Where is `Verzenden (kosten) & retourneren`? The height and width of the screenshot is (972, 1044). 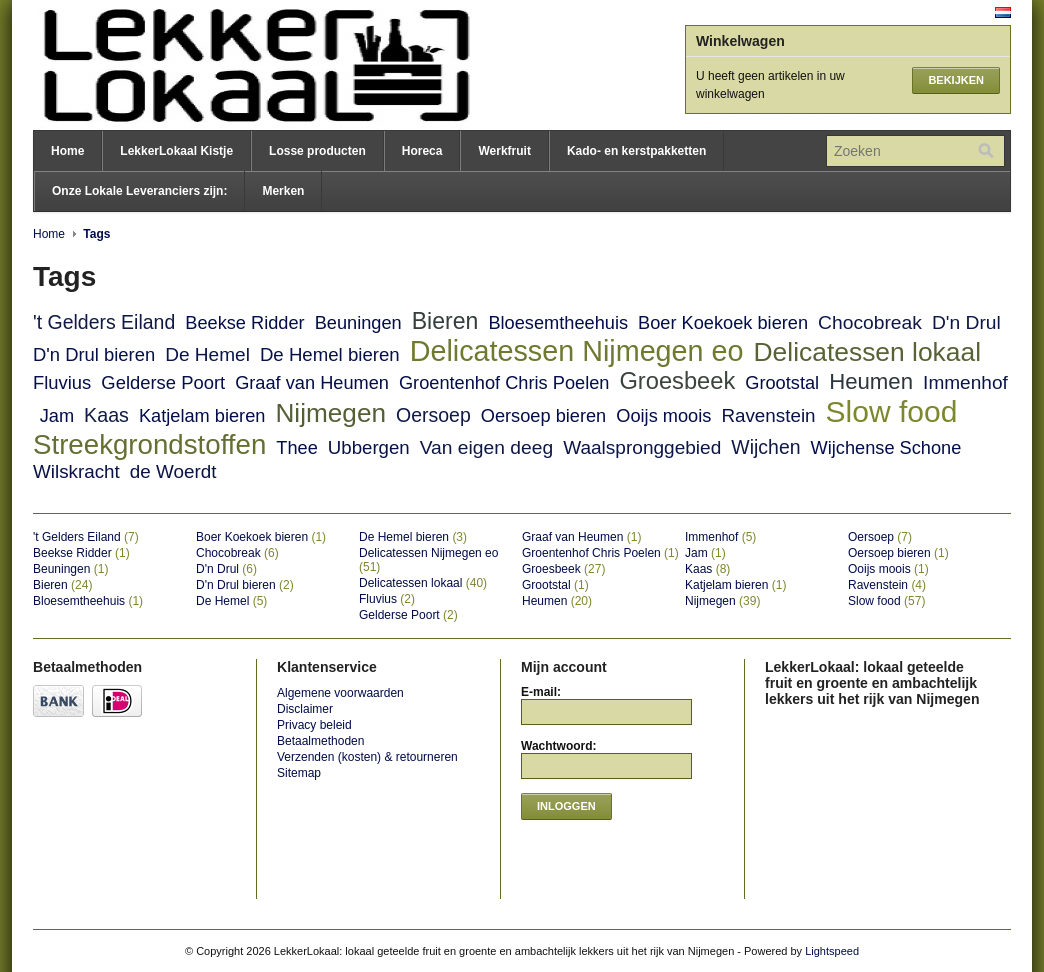
Verzenden (kosten) & retourneren is located at coordinates (367, 757).